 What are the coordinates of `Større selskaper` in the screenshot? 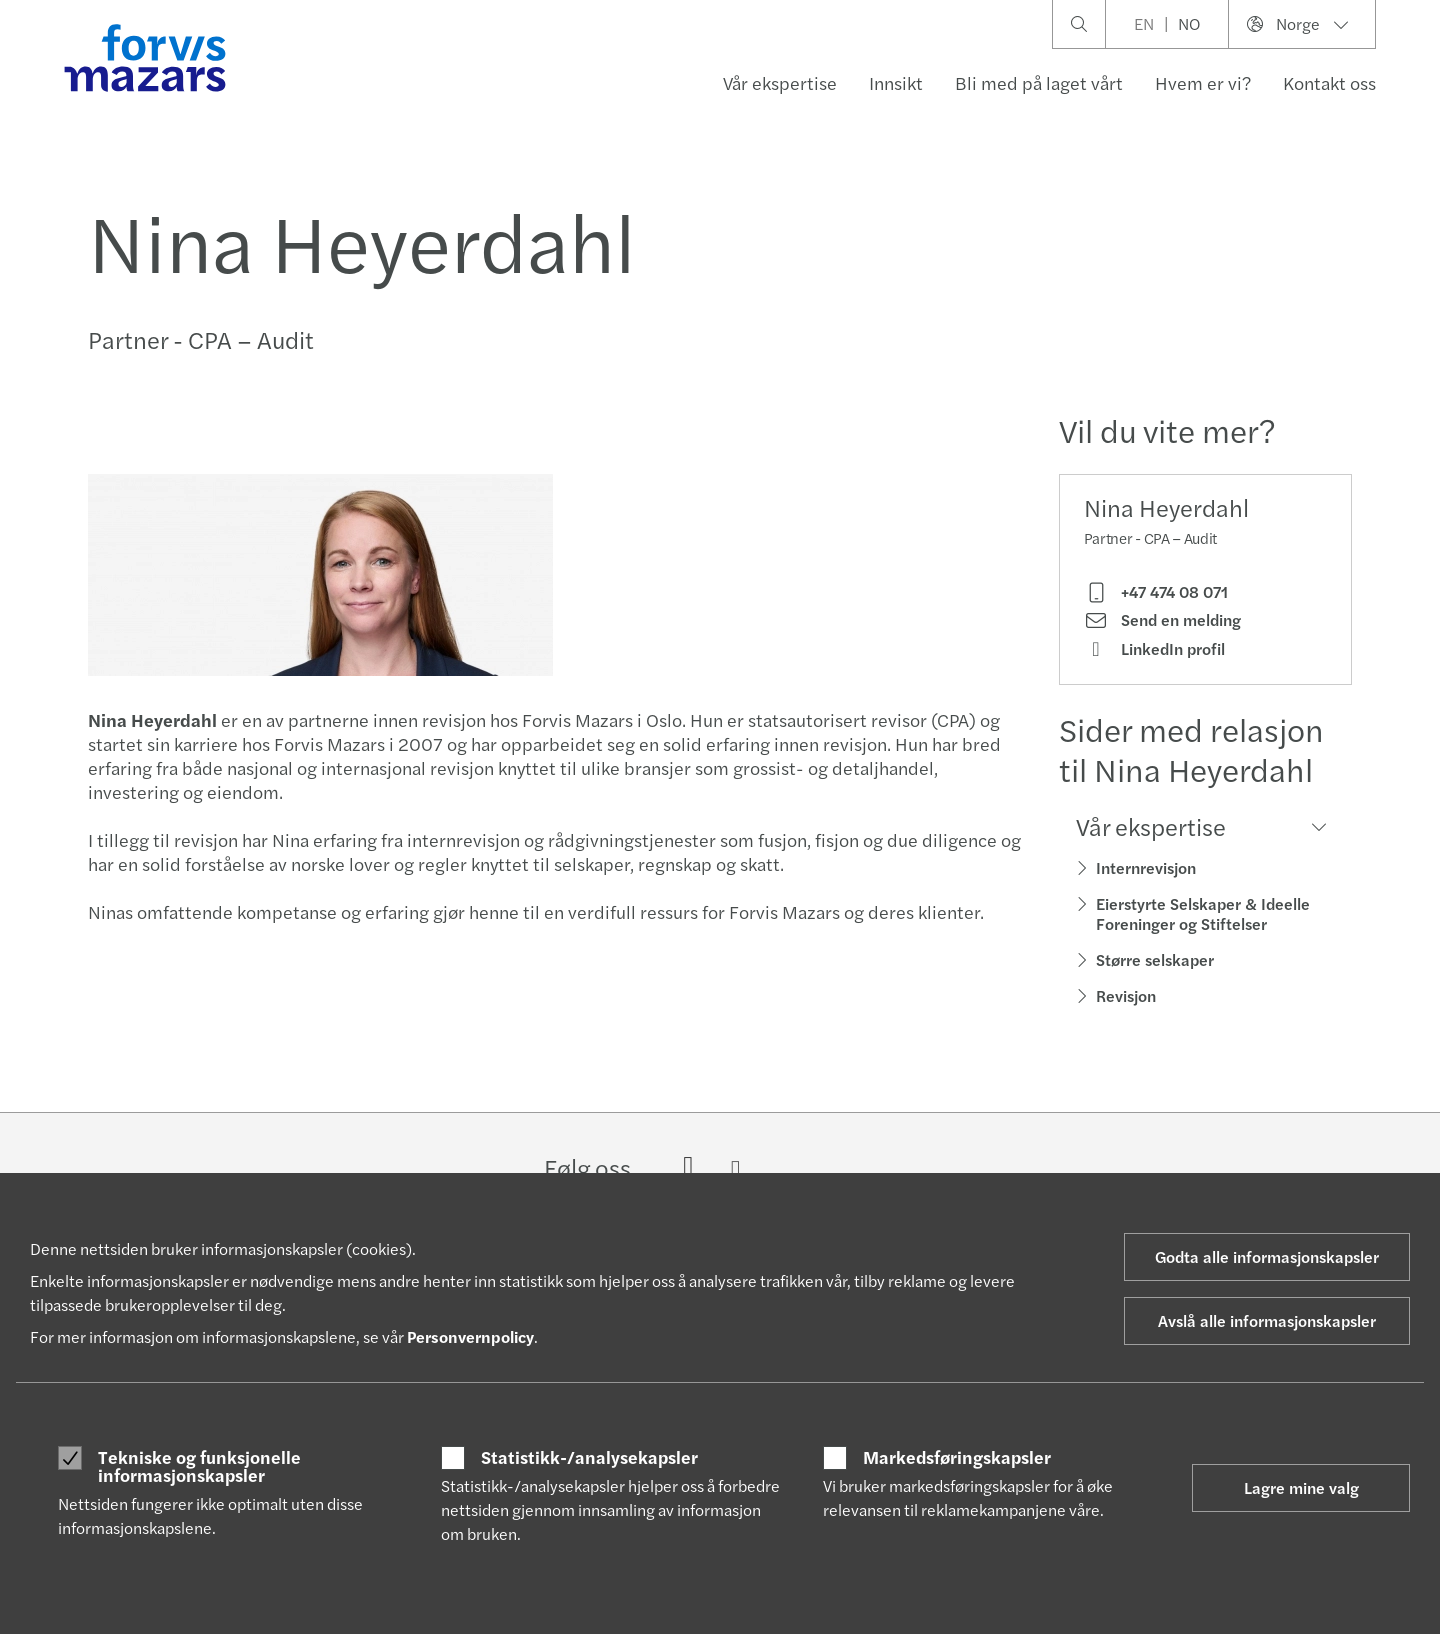 It's located at (1155, 959).